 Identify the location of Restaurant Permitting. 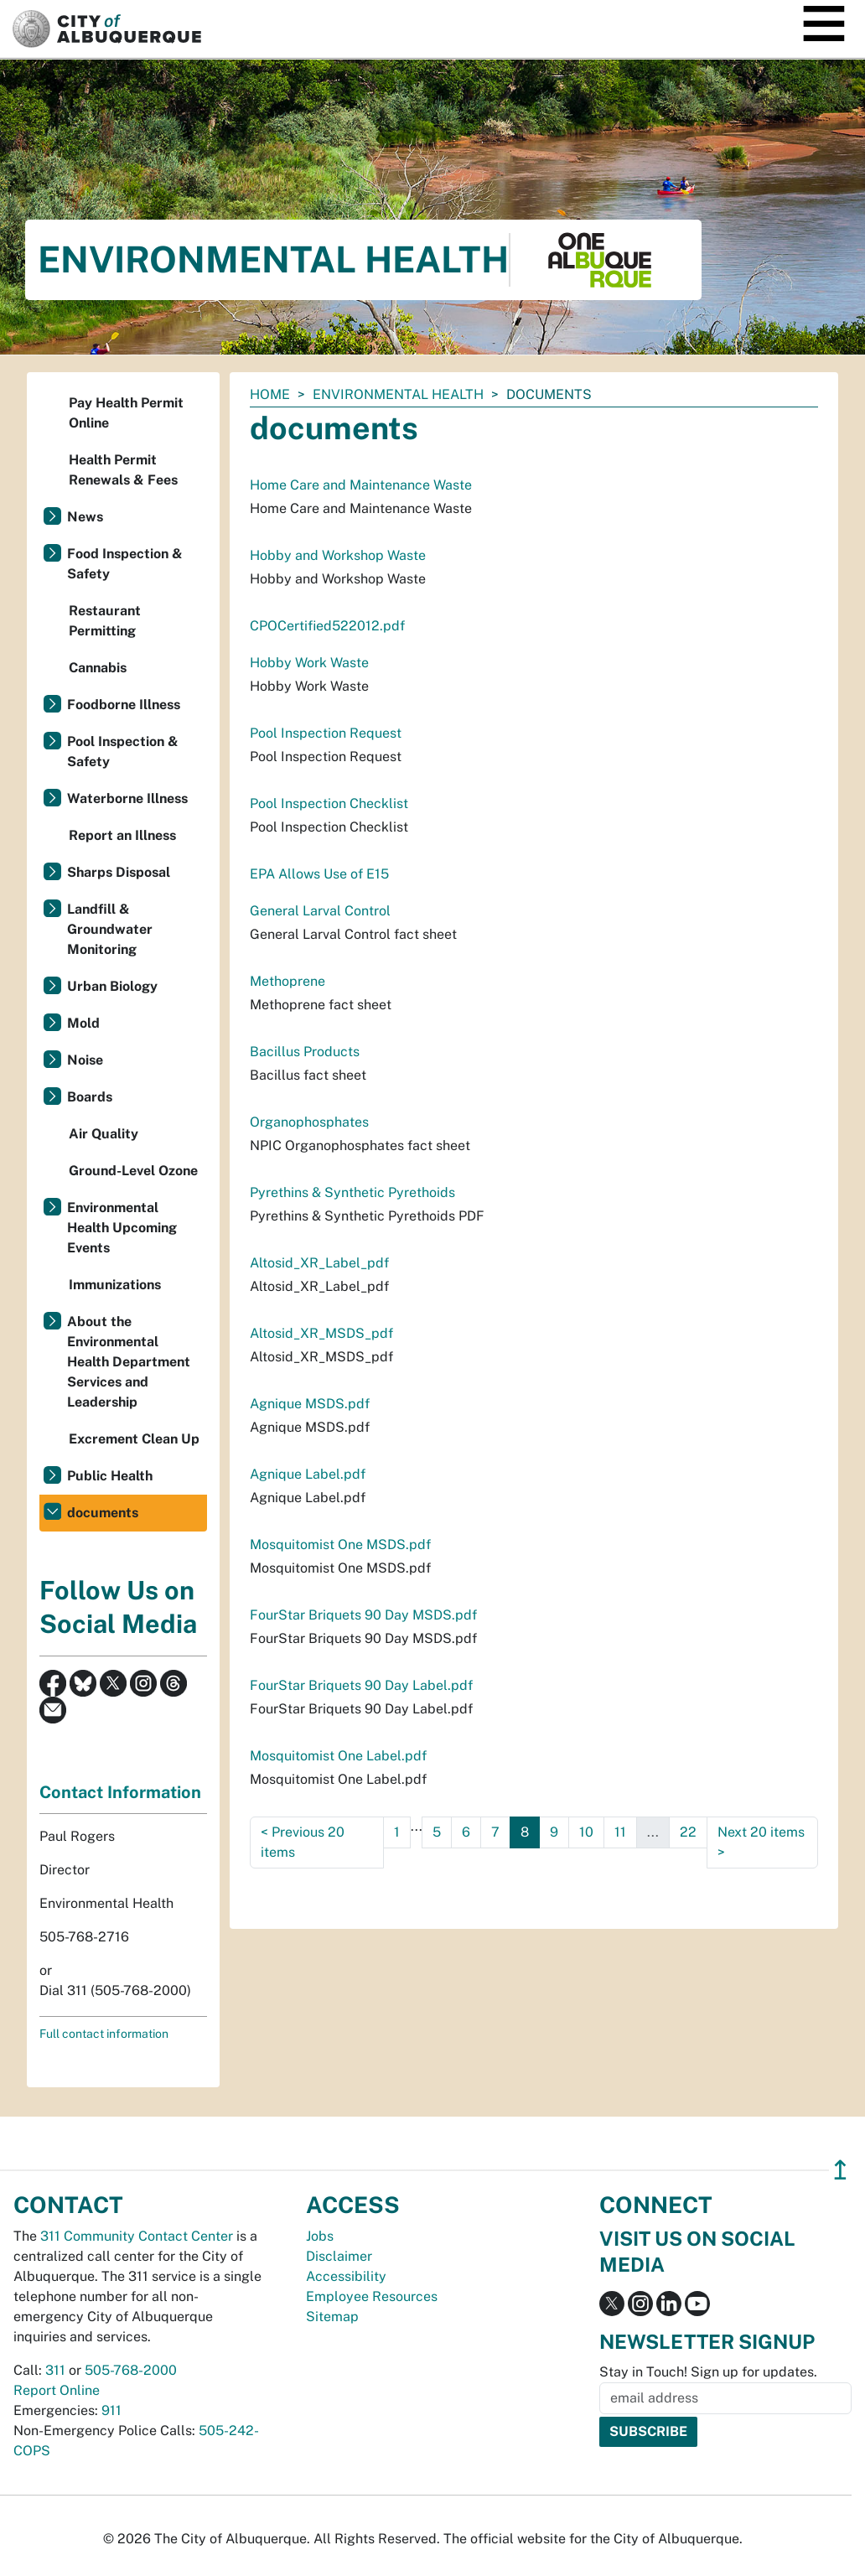
(105, 621).